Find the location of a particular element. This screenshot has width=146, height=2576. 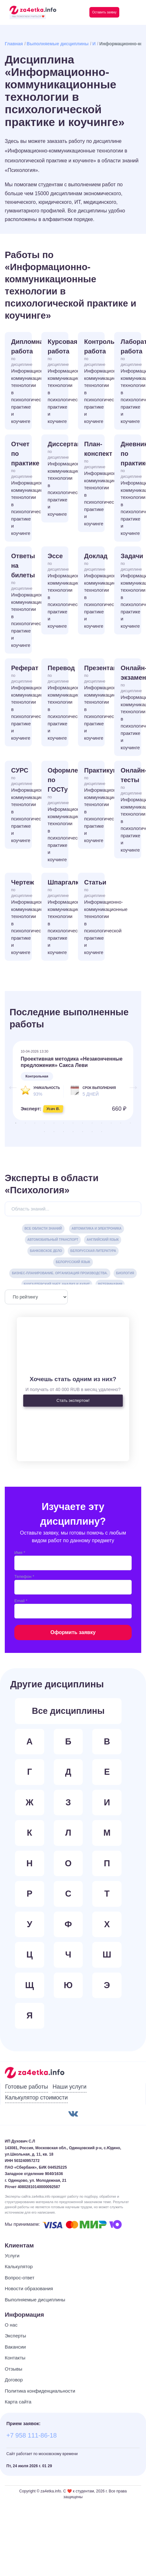

Вакансии is located at coordinates (15, 2347).